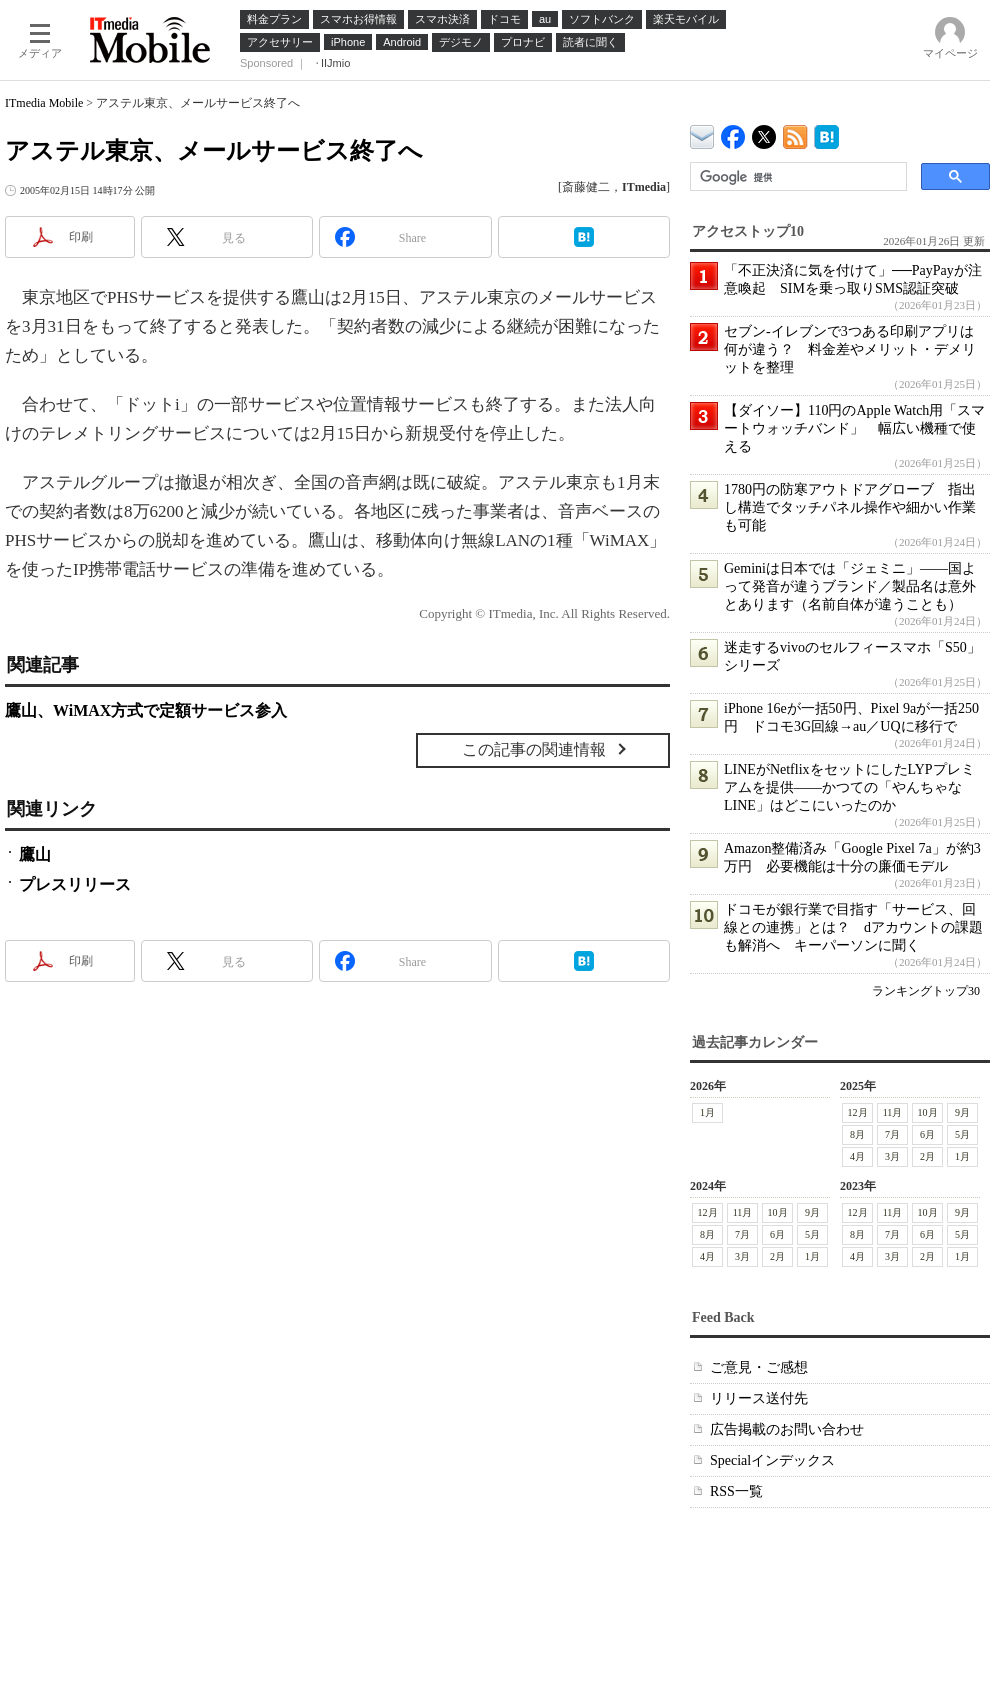 This screenshot has height=1683, width=990. I want to click on @itm_mobile, so click(764, 132).